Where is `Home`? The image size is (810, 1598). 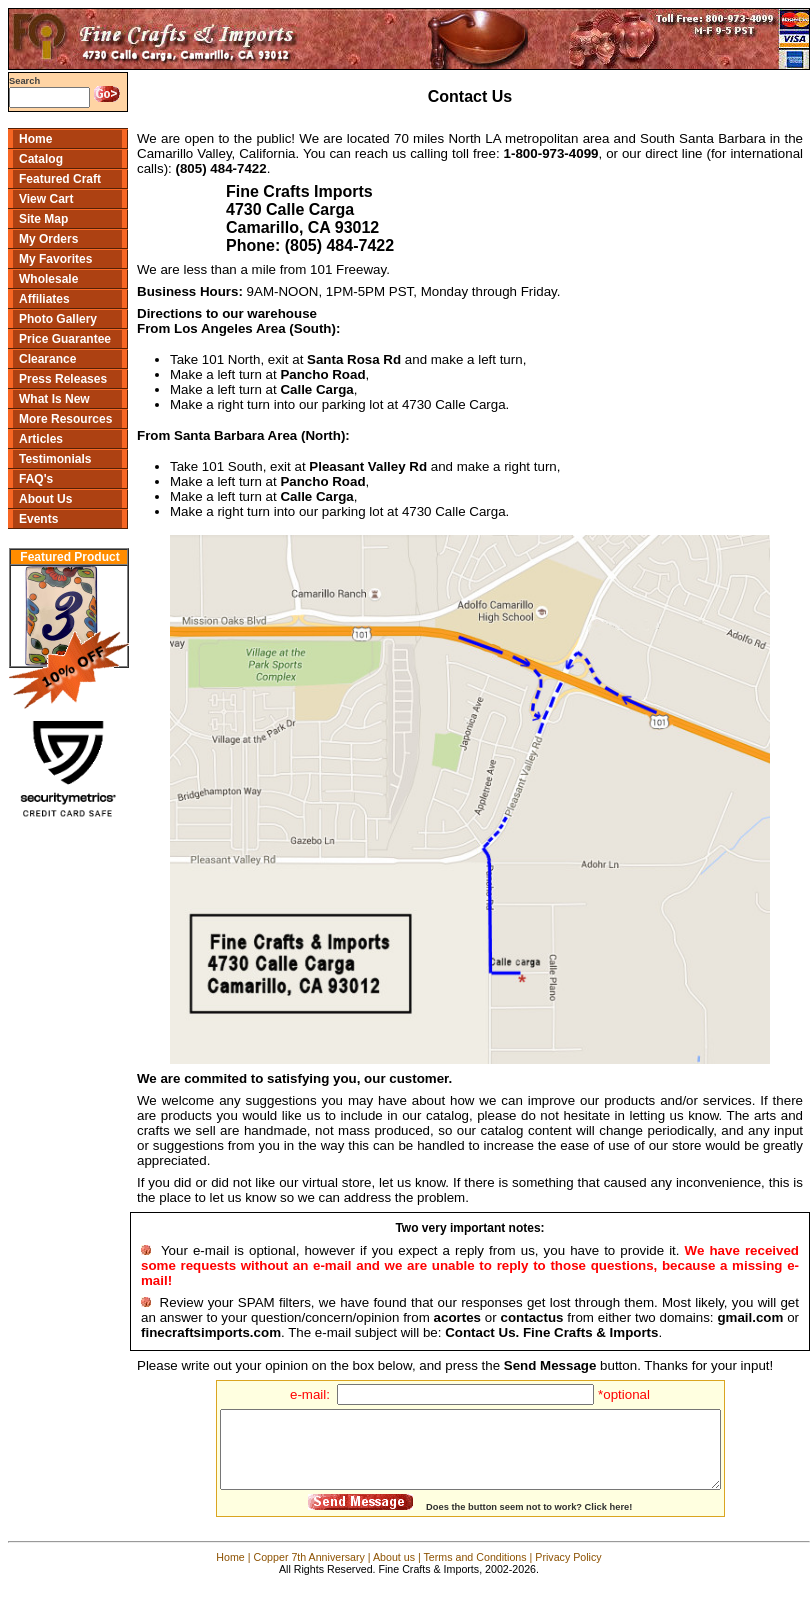 Home is located at coordinates (35, 139).